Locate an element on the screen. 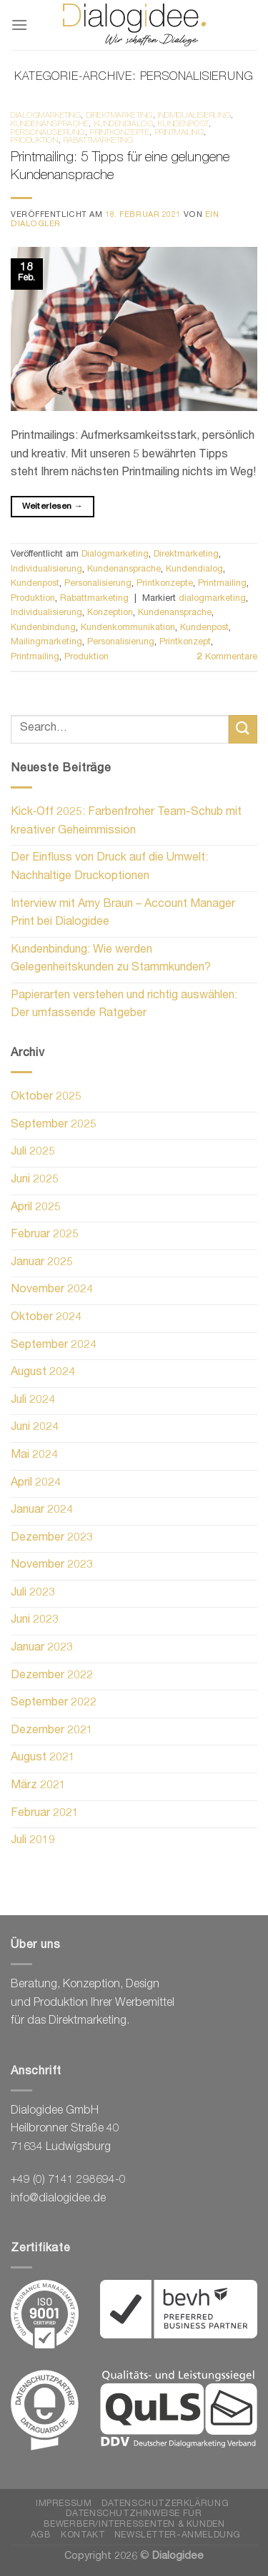  Kundenkommunikation is located at coordinates (128, 628).